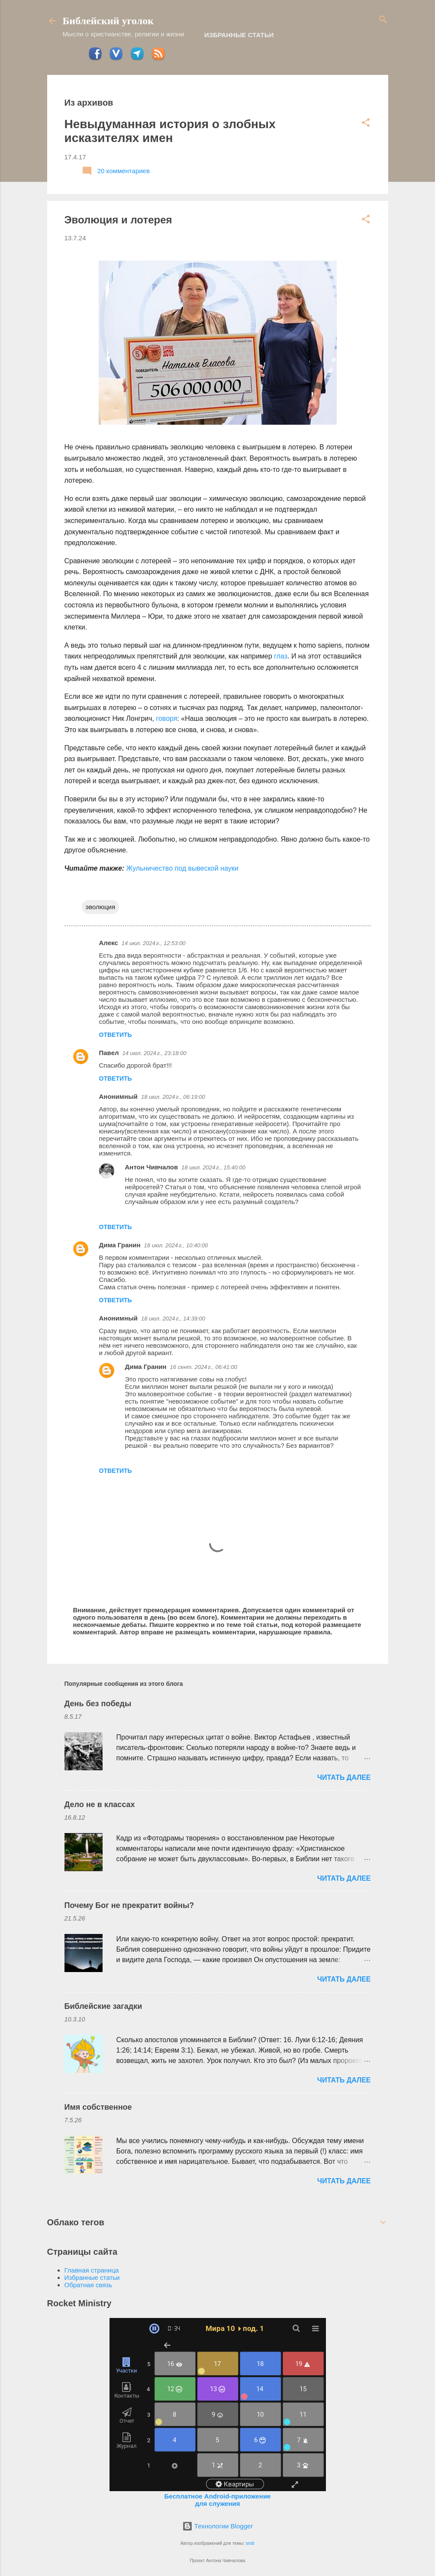 The width and height of the screenshot is (435, 2576). Describe the element at coordinates (91, 2270) in the screenshot. I see `Главная страница` at that location.